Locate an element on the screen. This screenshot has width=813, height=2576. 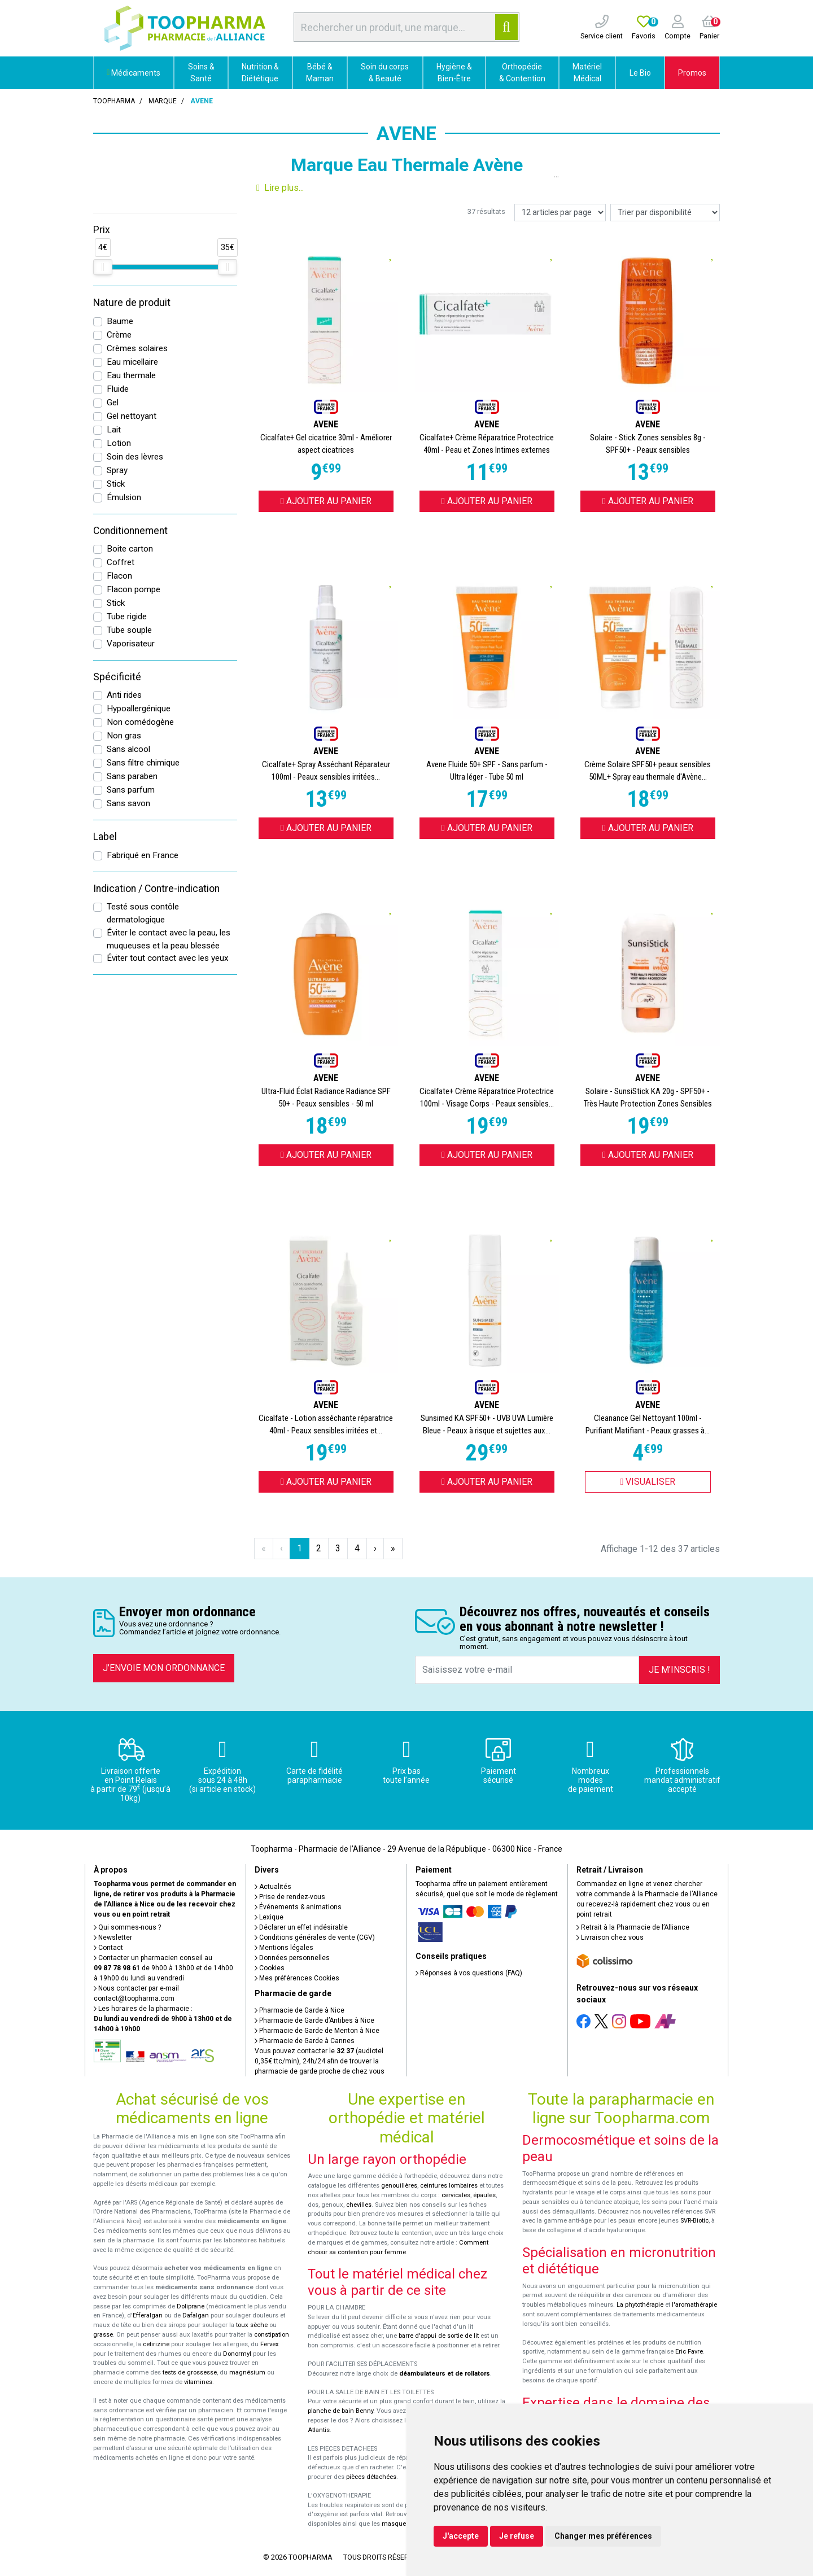
Efferalgan is located at coordinates (148, 2315).